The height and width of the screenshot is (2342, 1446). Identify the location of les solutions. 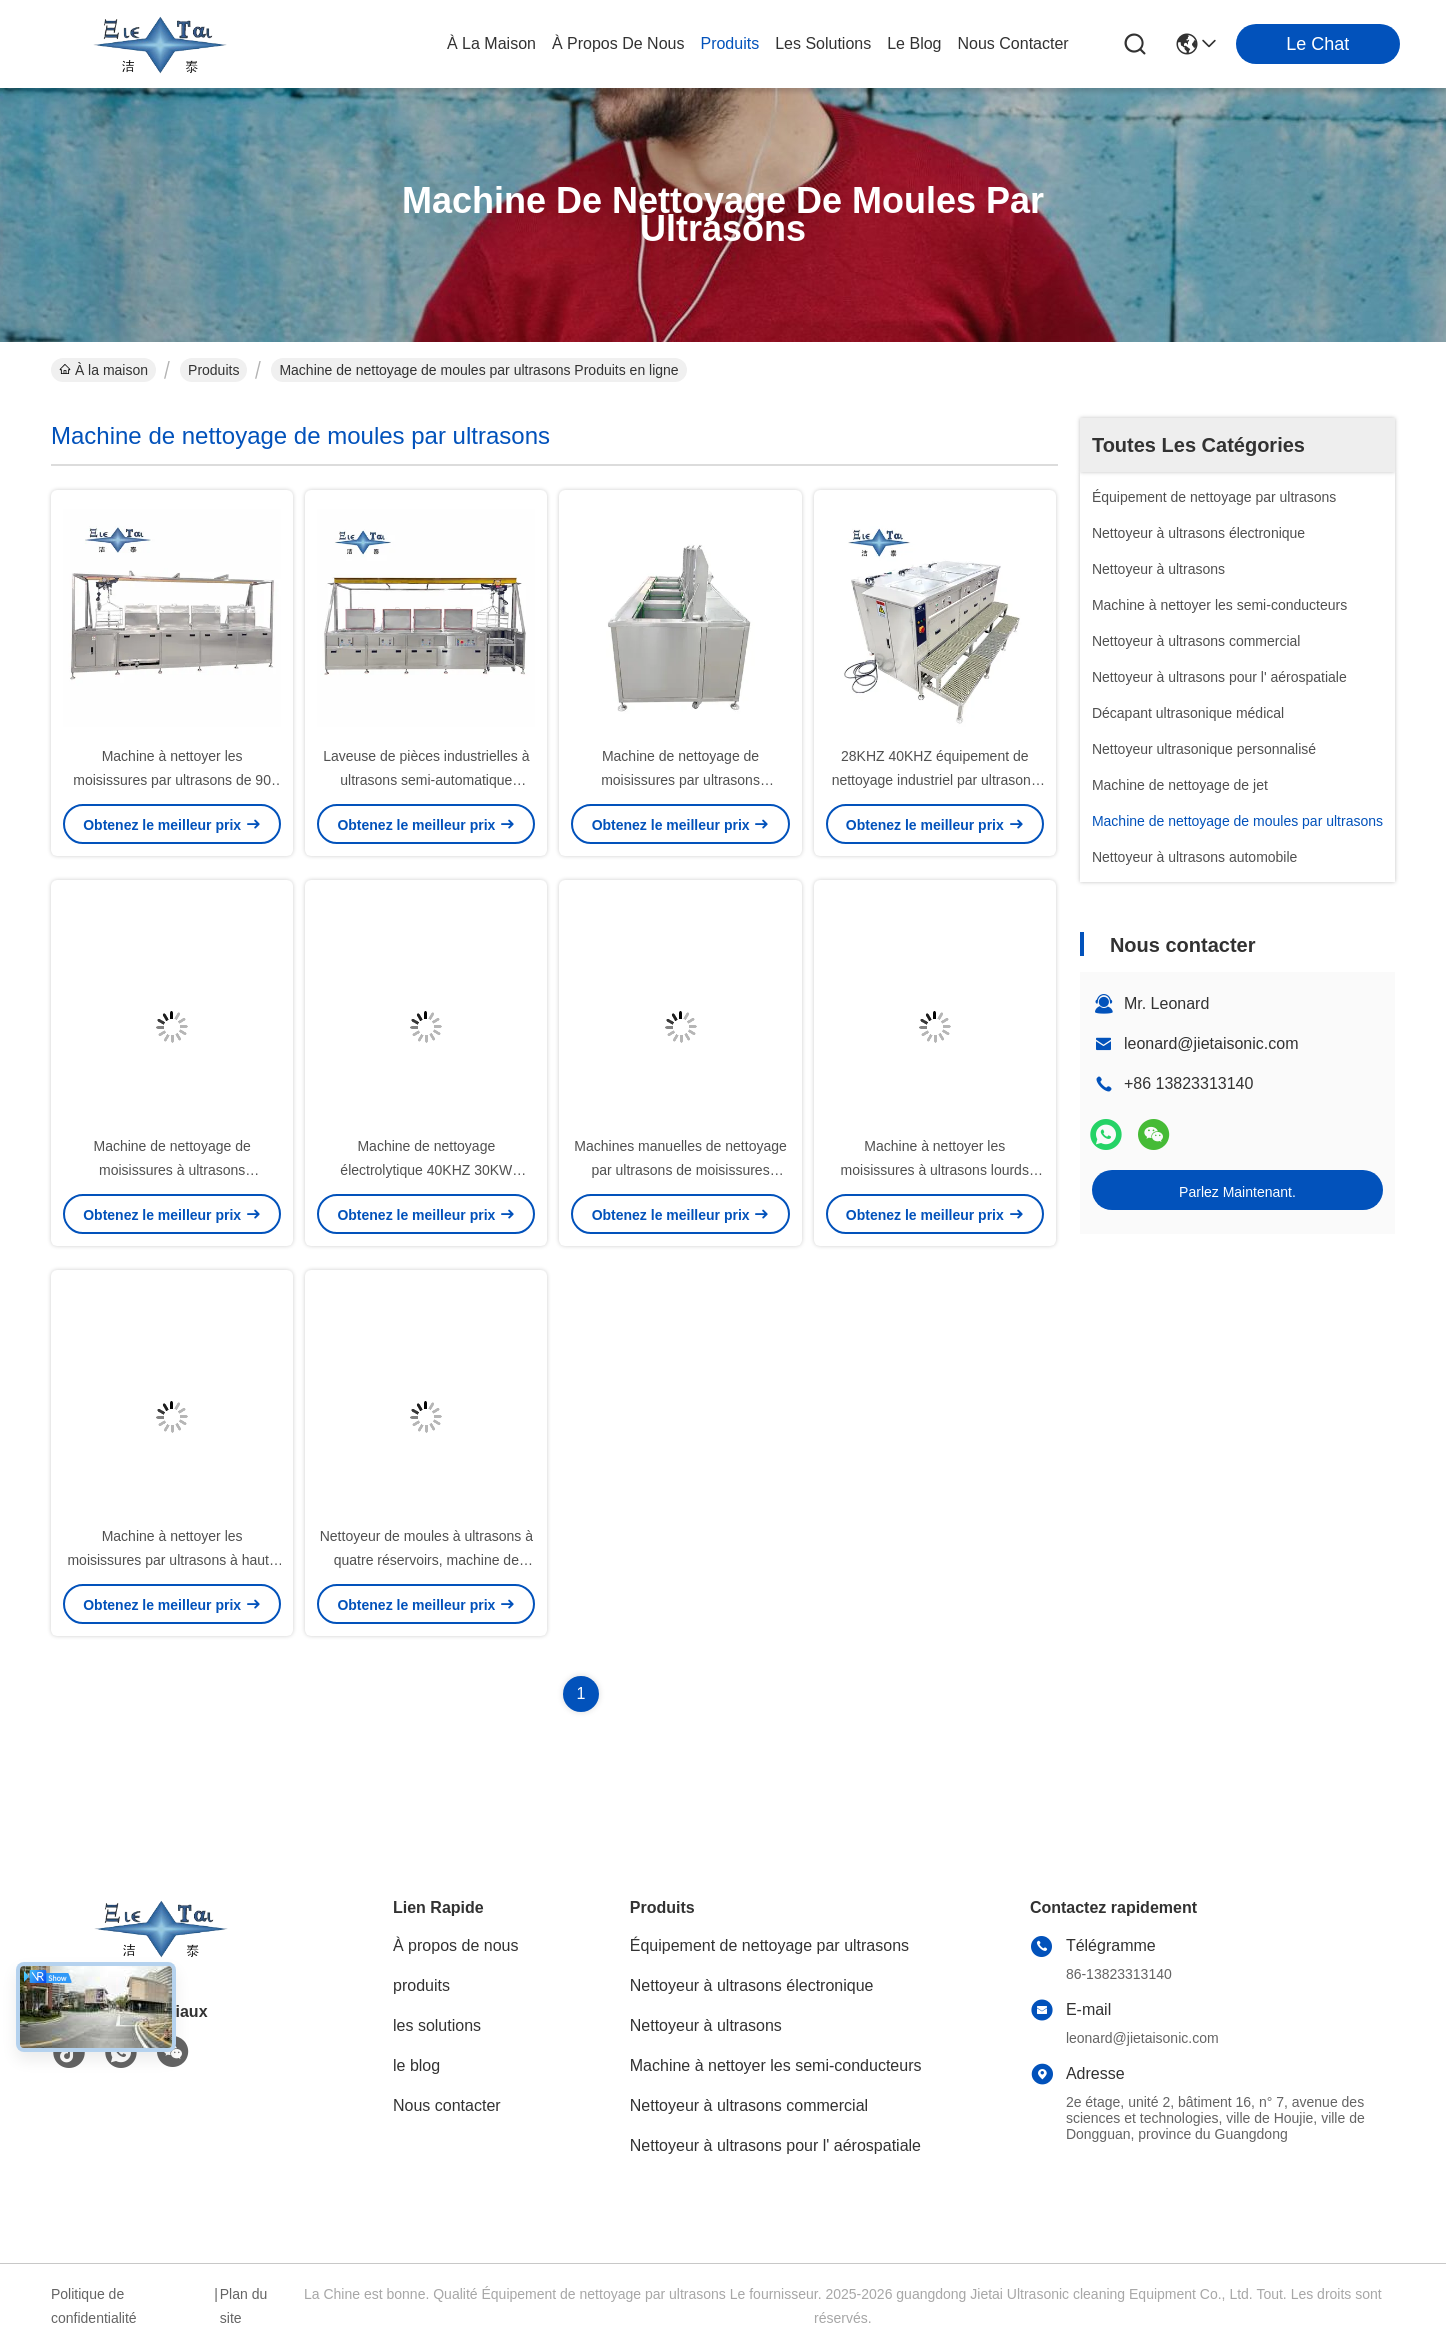
(823, 43).